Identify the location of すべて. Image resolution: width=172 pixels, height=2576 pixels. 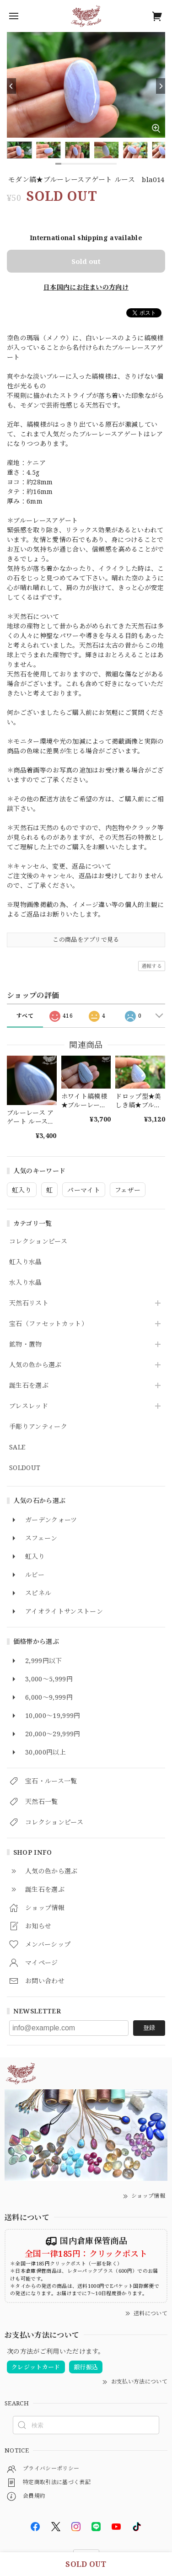
(24, 1016).